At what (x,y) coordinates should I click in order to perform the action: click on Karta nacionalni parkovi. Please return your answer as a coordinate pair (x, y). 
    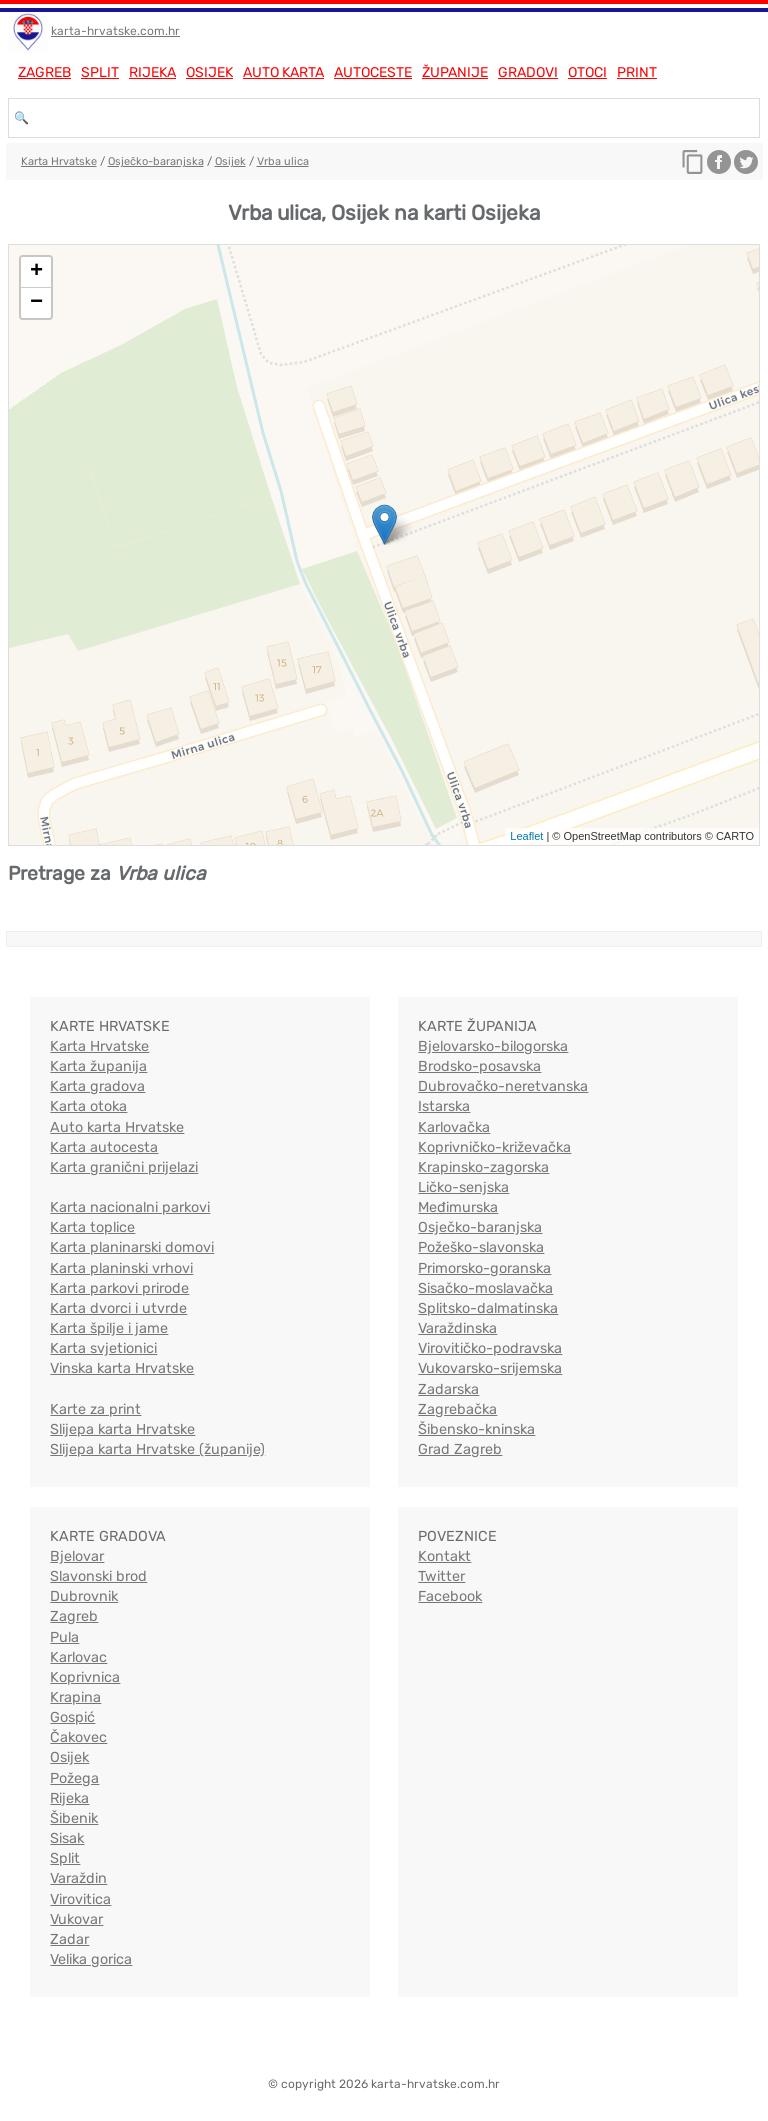
    Looking at the image, I should click on (130, 1207).